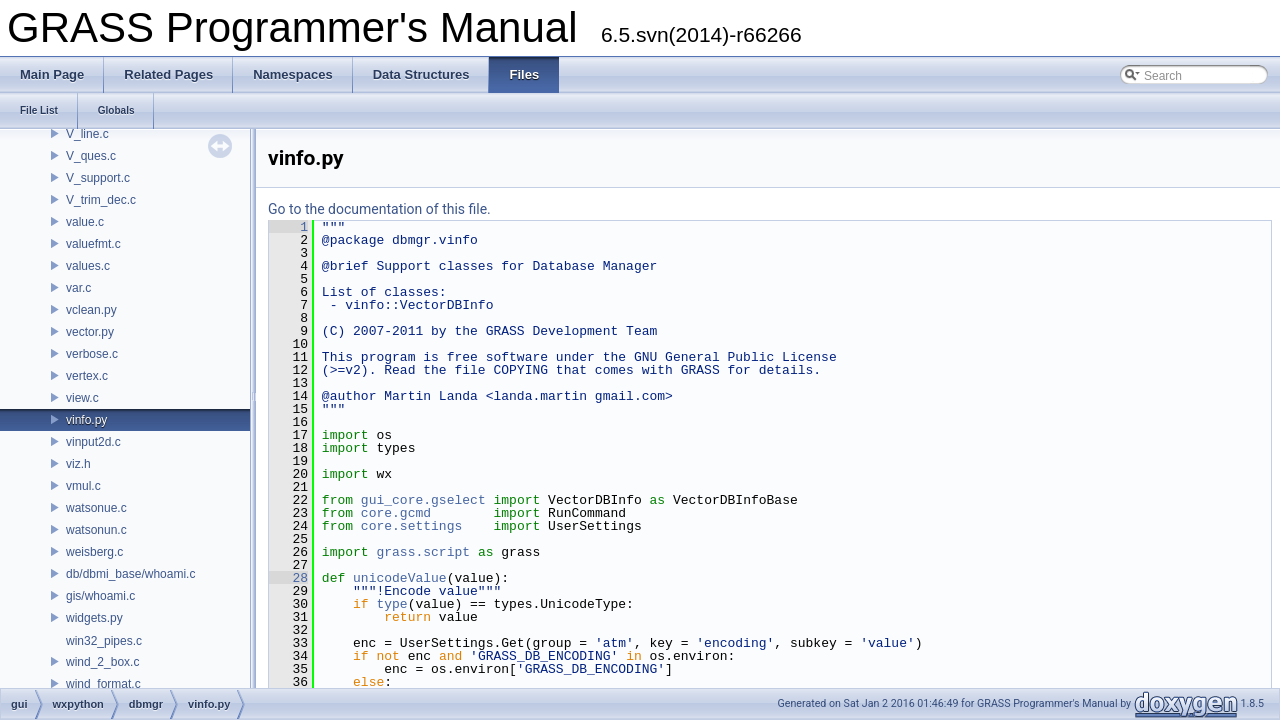 This screenshot has height=720, width=1280. What do you see at coordinates (86, 420) in the screenshot?
I see `vinfo.py` at bounding box center [86, 420].